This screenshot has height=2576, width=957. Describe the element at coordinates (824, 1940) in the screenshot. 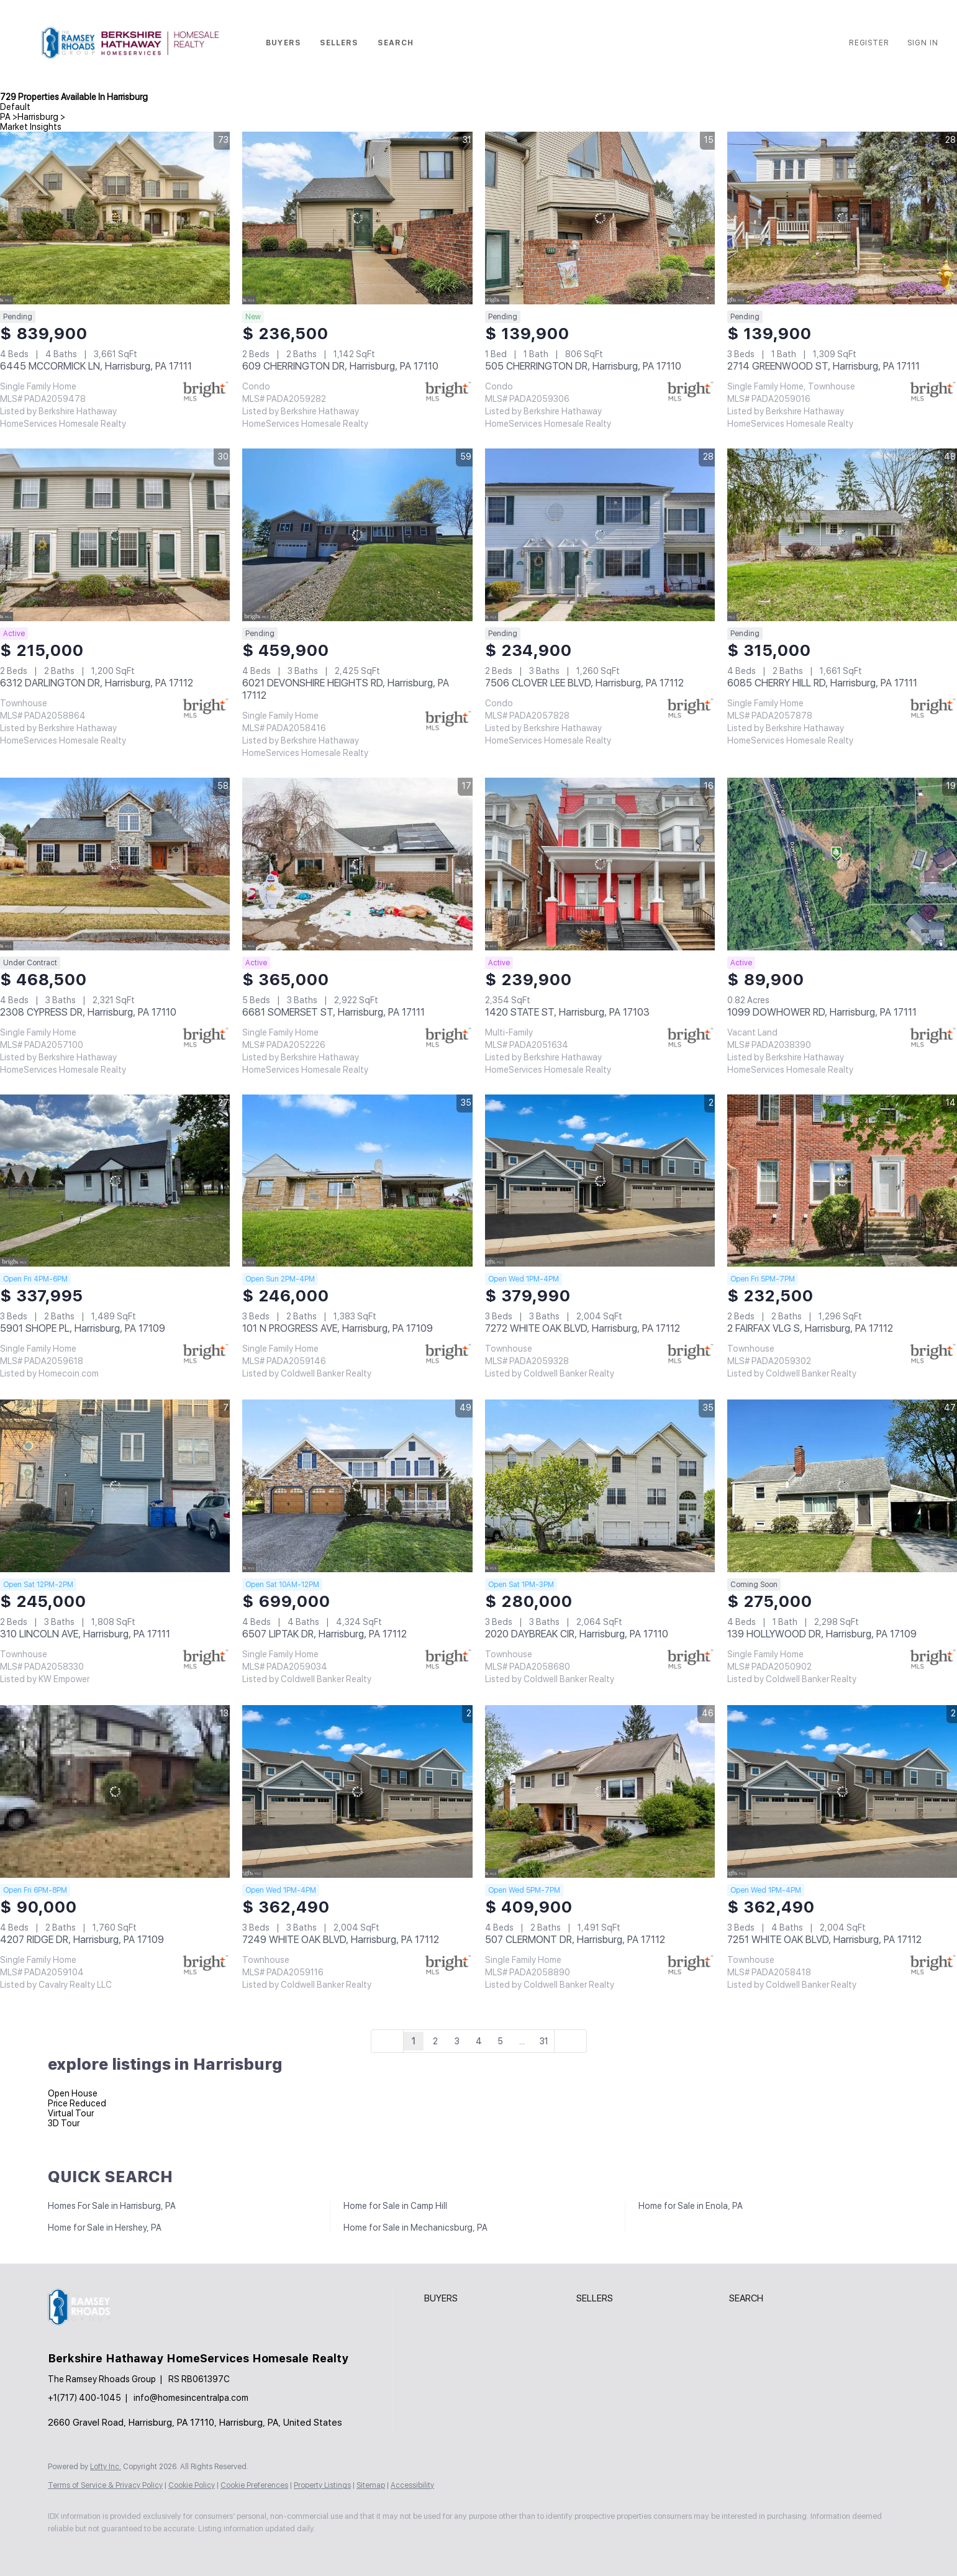

I see `7251 WHITE OAK BLVD, Harrisburg, PA 17112` at that location.